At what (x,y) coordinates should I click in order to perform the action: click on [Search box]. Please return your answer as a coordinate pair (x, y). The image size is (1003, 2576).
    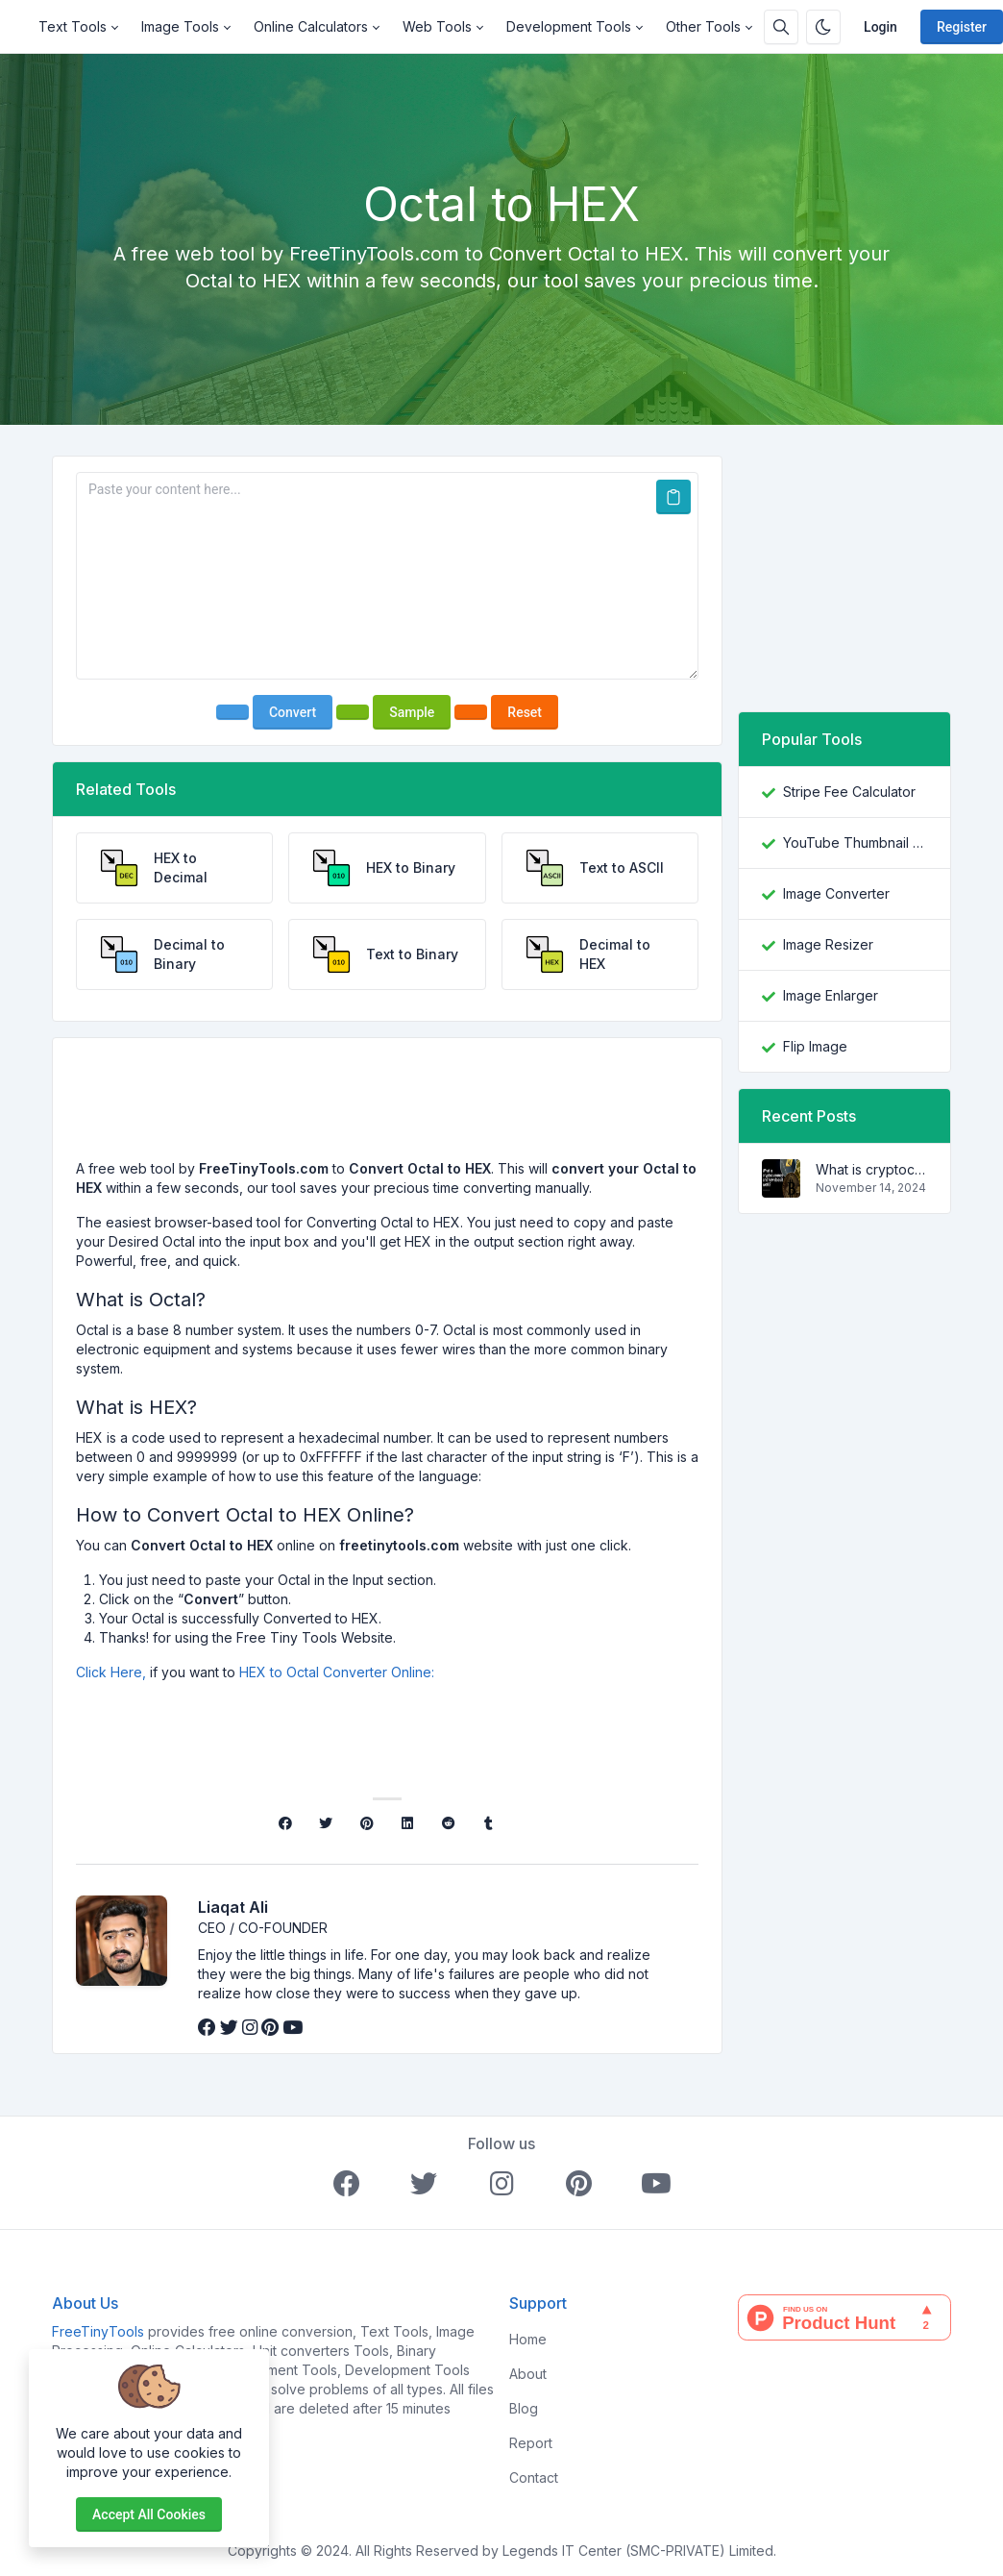
    Looking at the image, I should click on (781, 27).